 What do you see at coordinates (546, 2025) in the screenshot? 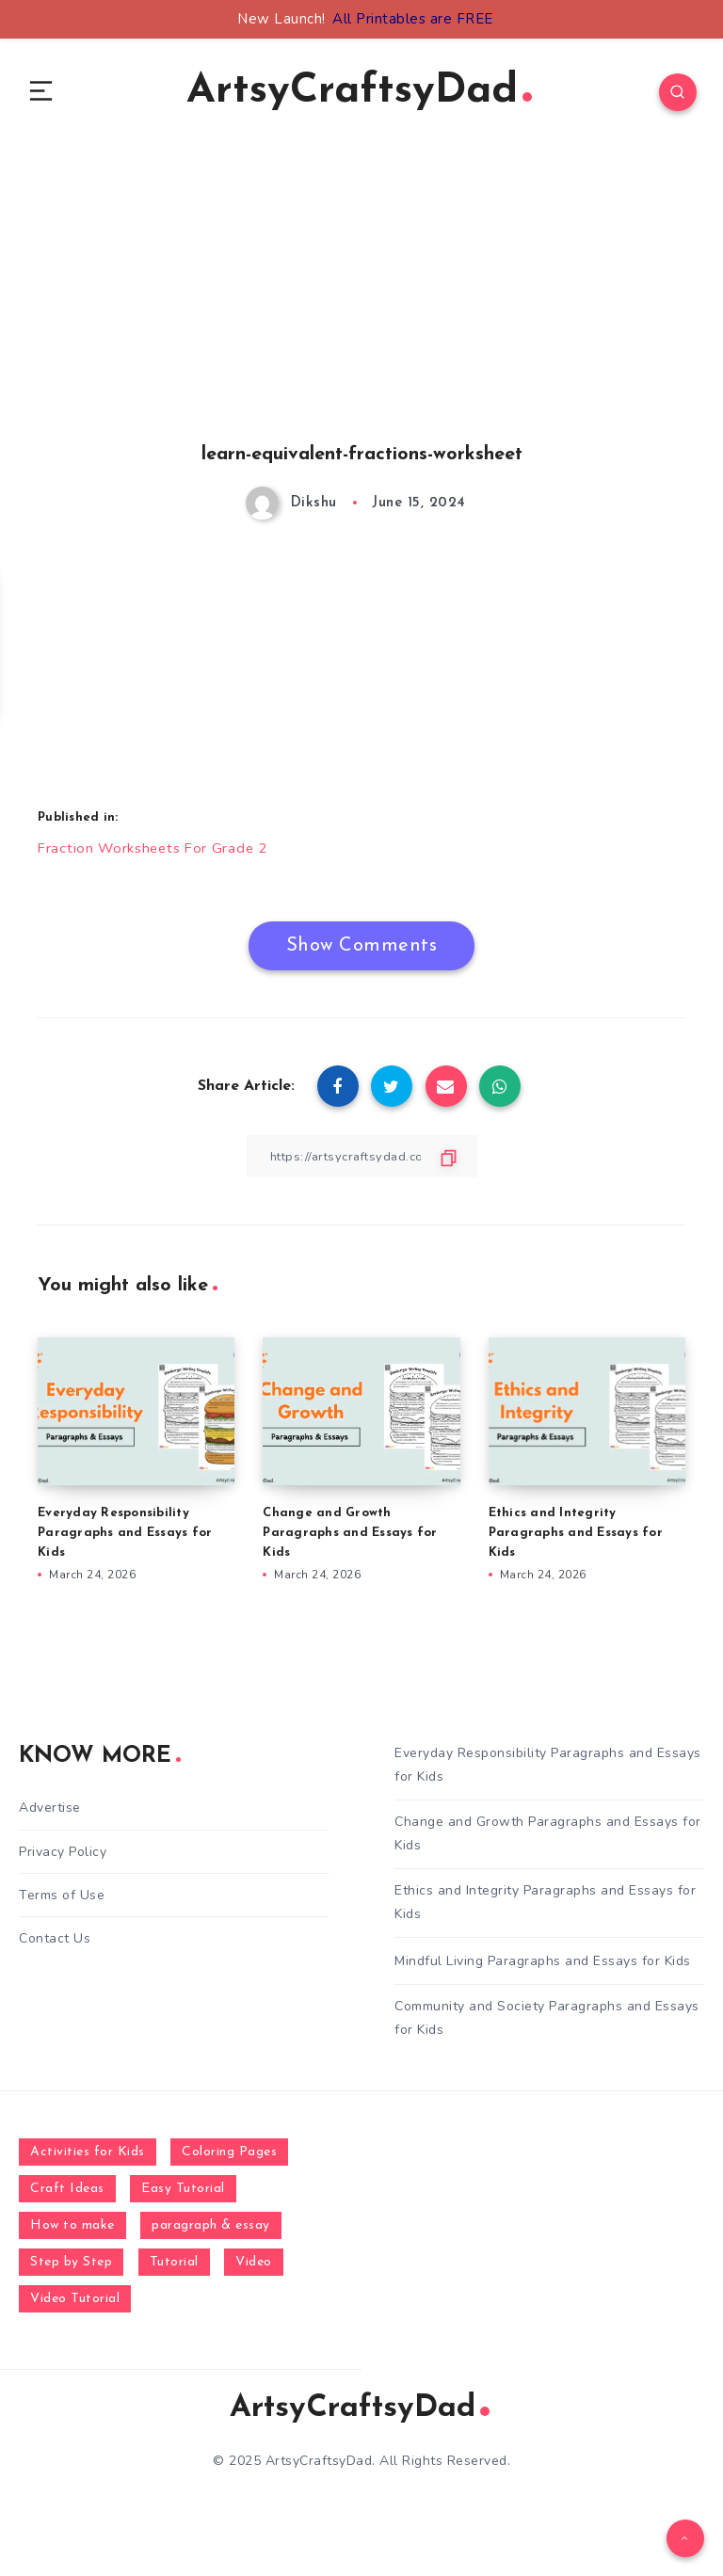
I see `Community and Society Paragraphs and Essays for Kids` at bounding box center [546, 2025].